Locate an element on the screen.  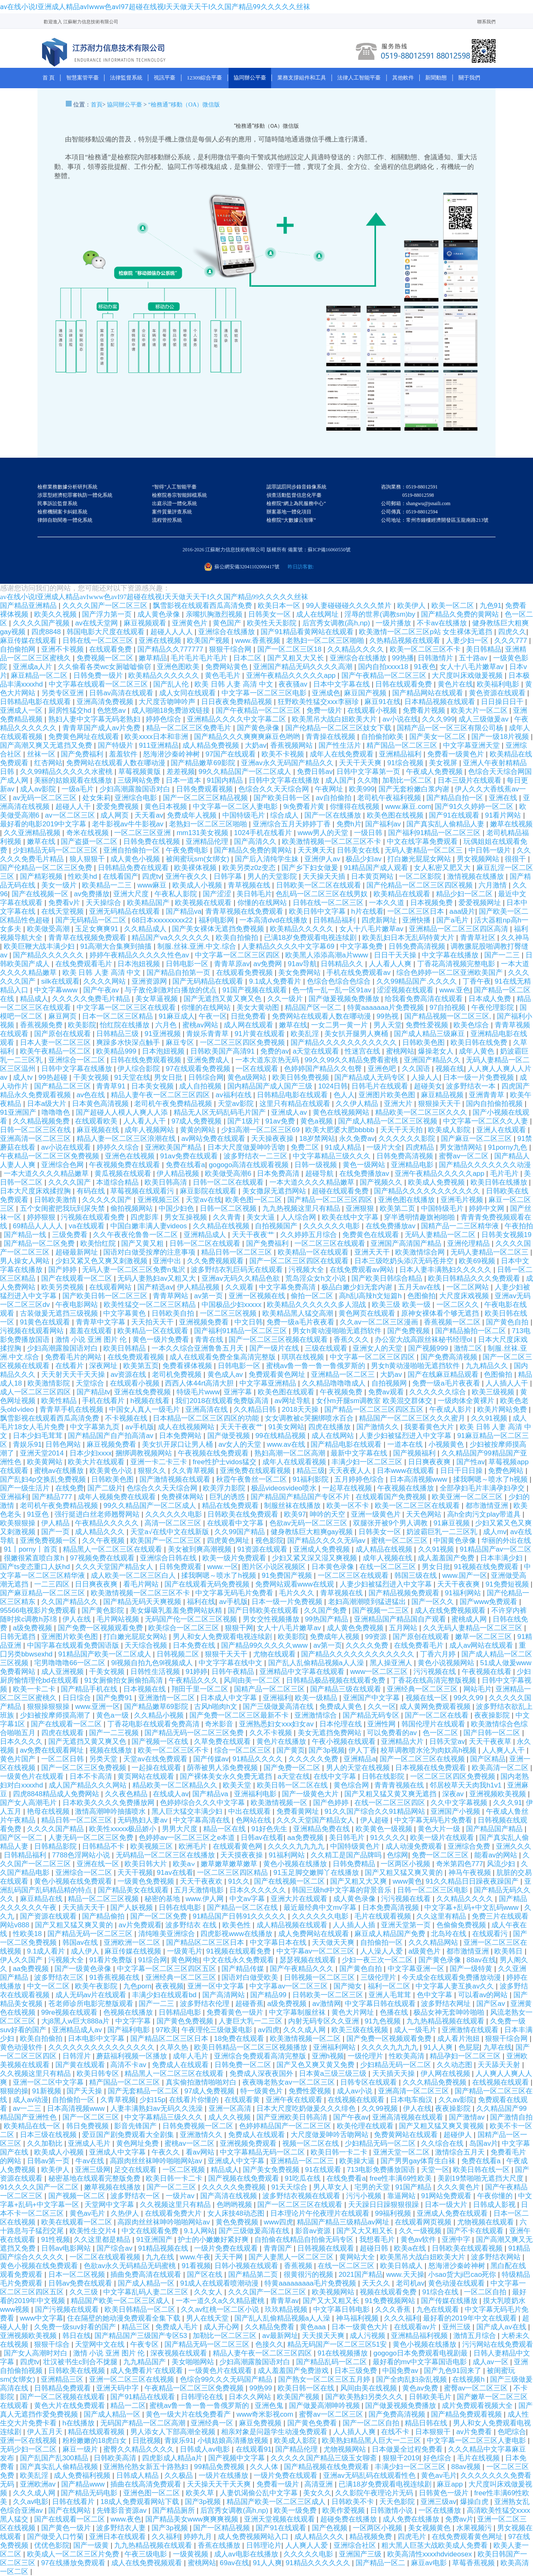
午夜久久 is located at coordinates (167, 2152).